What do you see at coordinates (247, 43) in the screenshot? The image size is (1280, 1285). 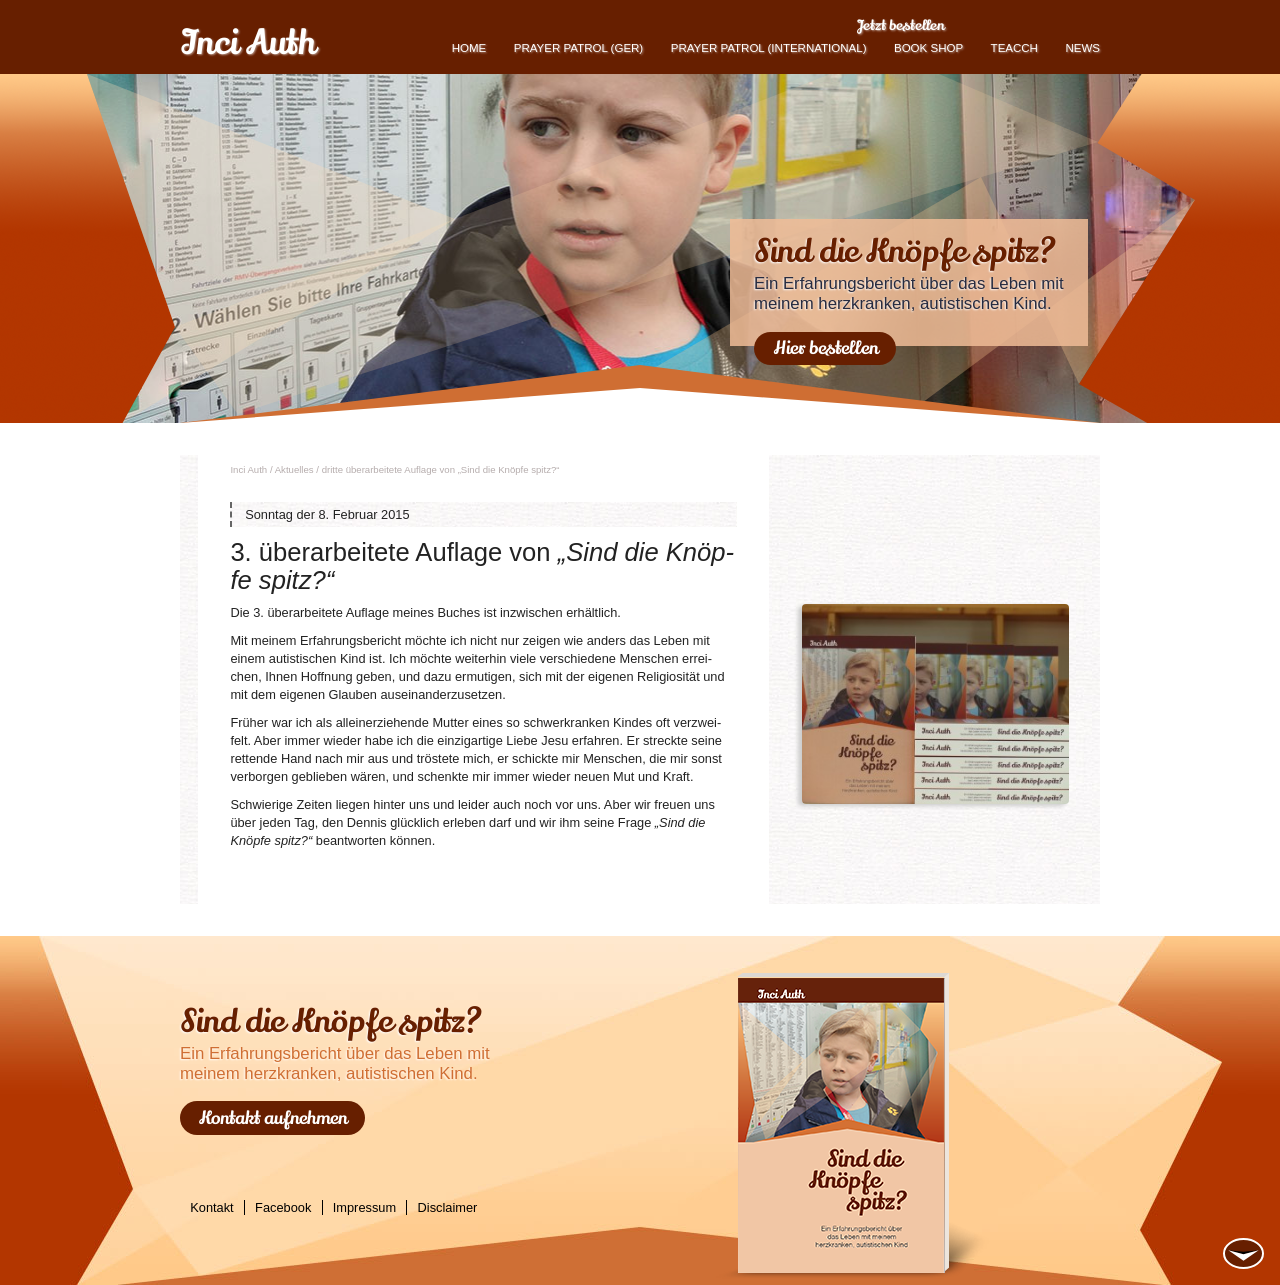 I see `Inci Auth` at bounding box center [247, 43].